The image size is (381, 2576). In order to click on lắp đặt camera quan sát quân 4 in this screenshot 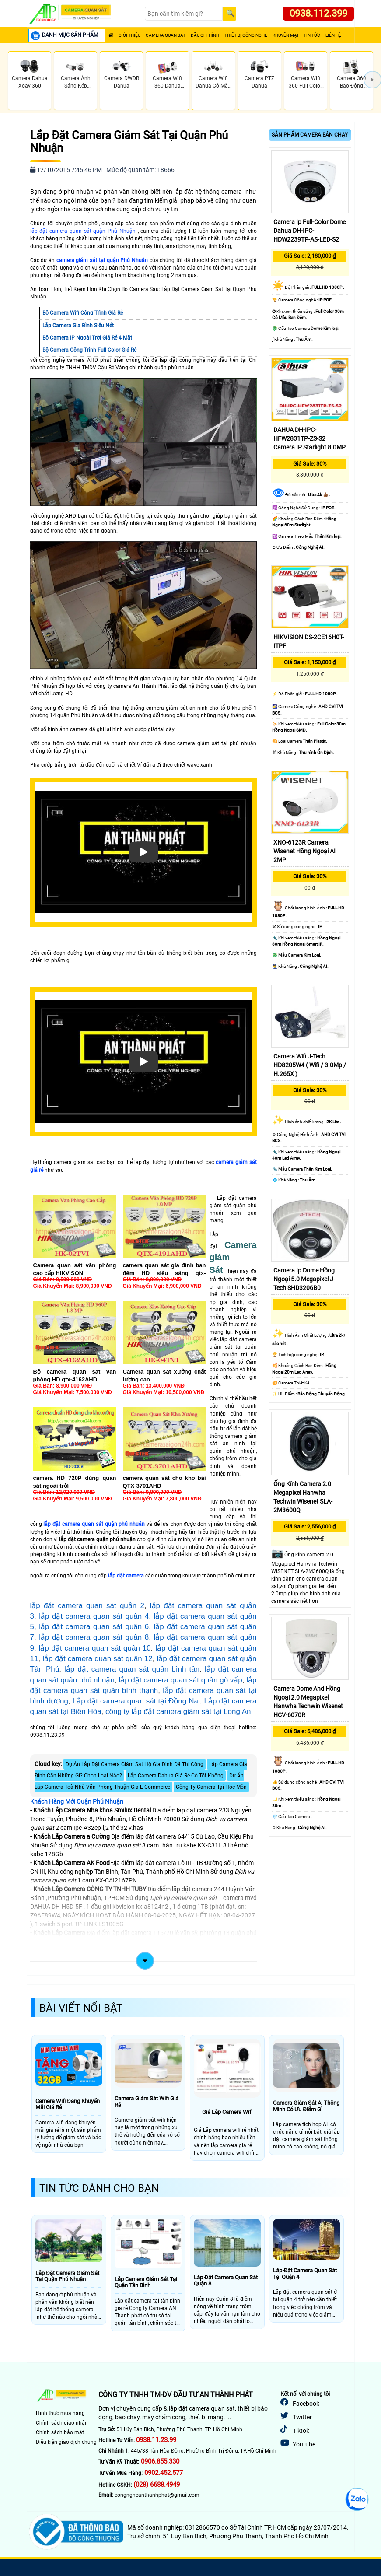, I will do `click(94, 1616)`.